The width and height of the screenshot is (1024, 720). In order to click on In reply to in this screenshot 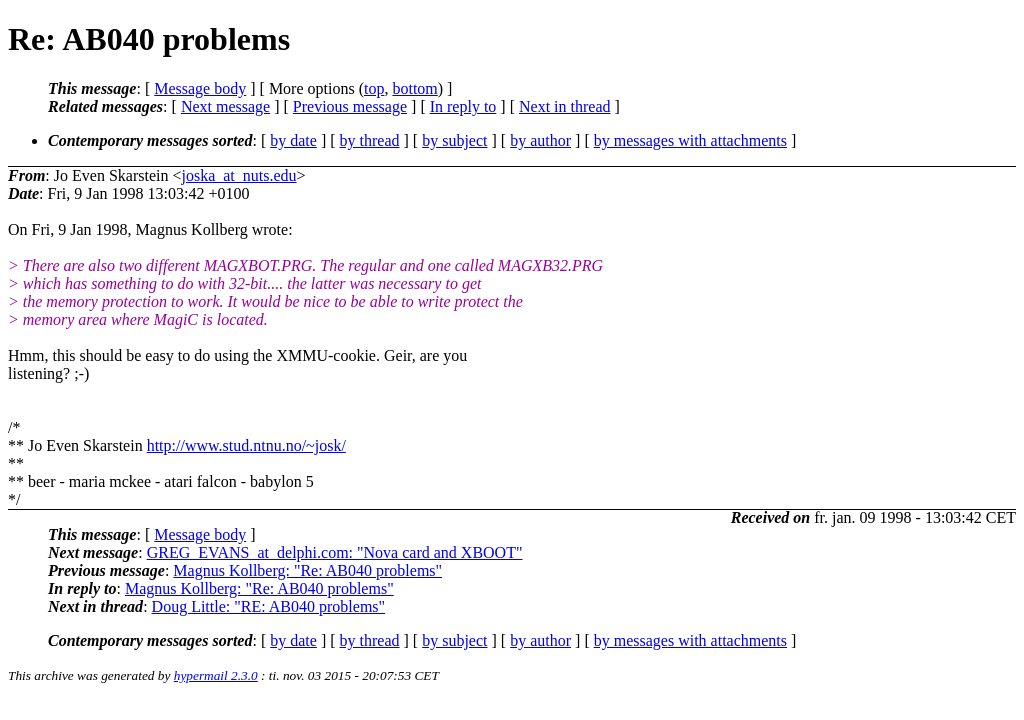, I will do `click(463, 106)`.